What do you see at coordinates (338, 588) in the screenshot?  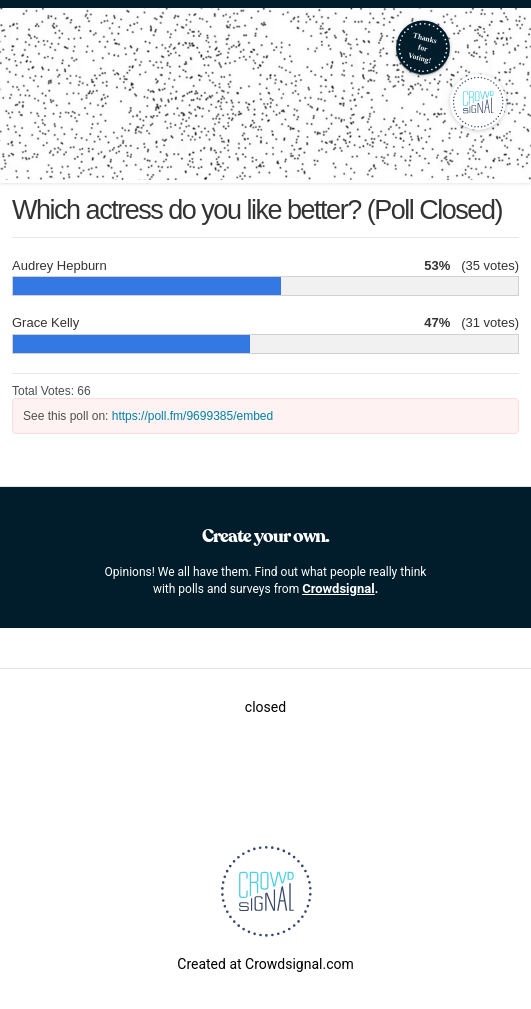 I see `Crowdsignal` at bounding box center [338, 588].